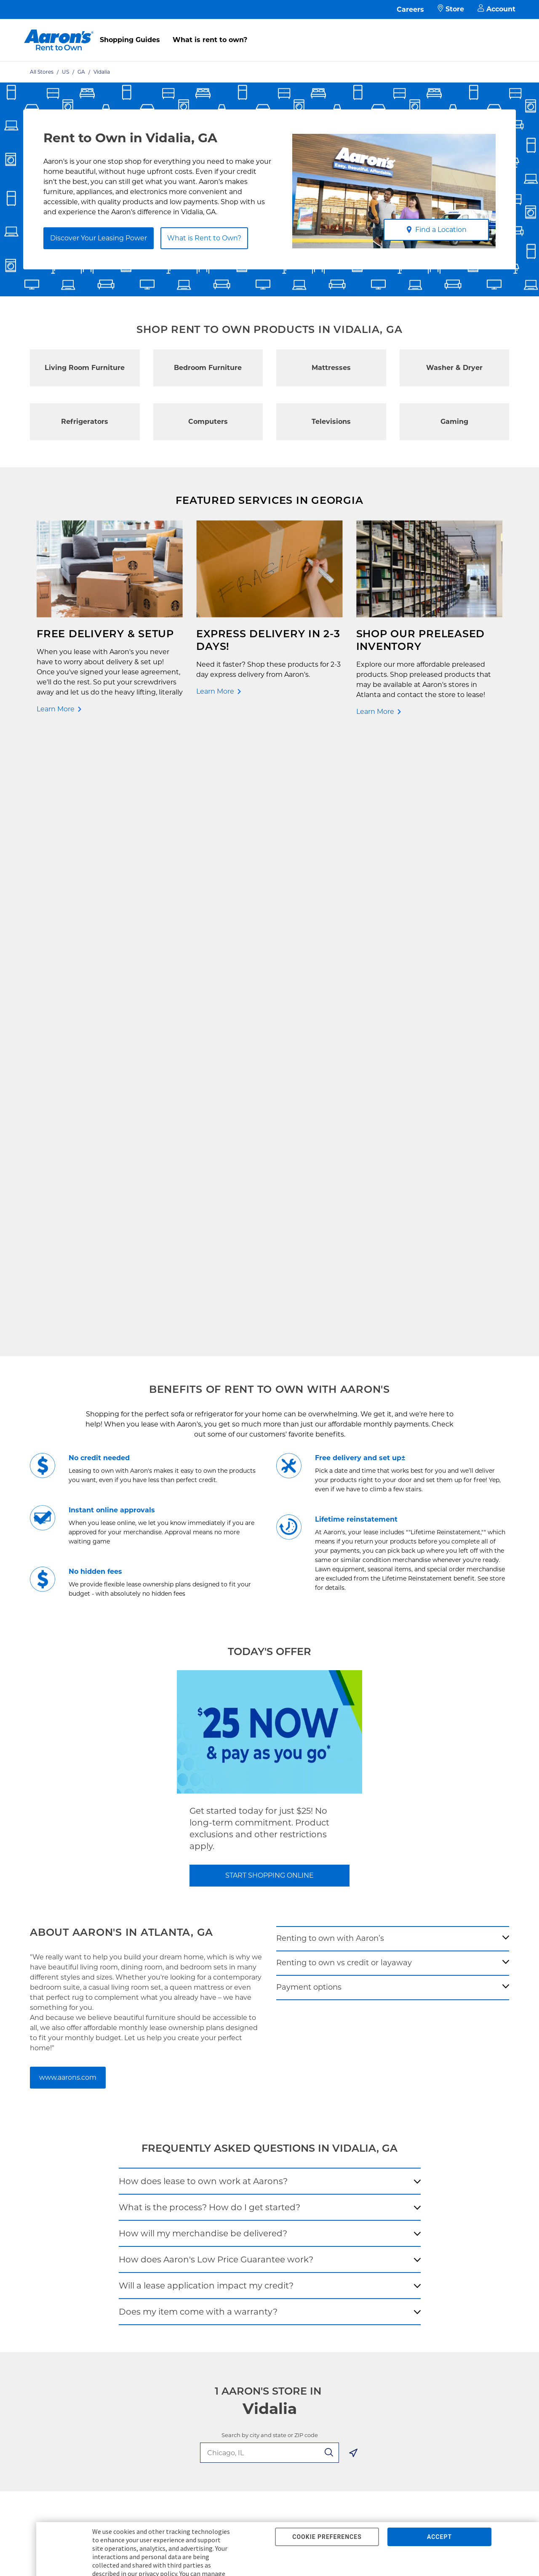 This screenshot has height=2576, width=539. Describe the element at coordinates (63, 2114) in the screenshot. I see `Rent to Own More` at that location.